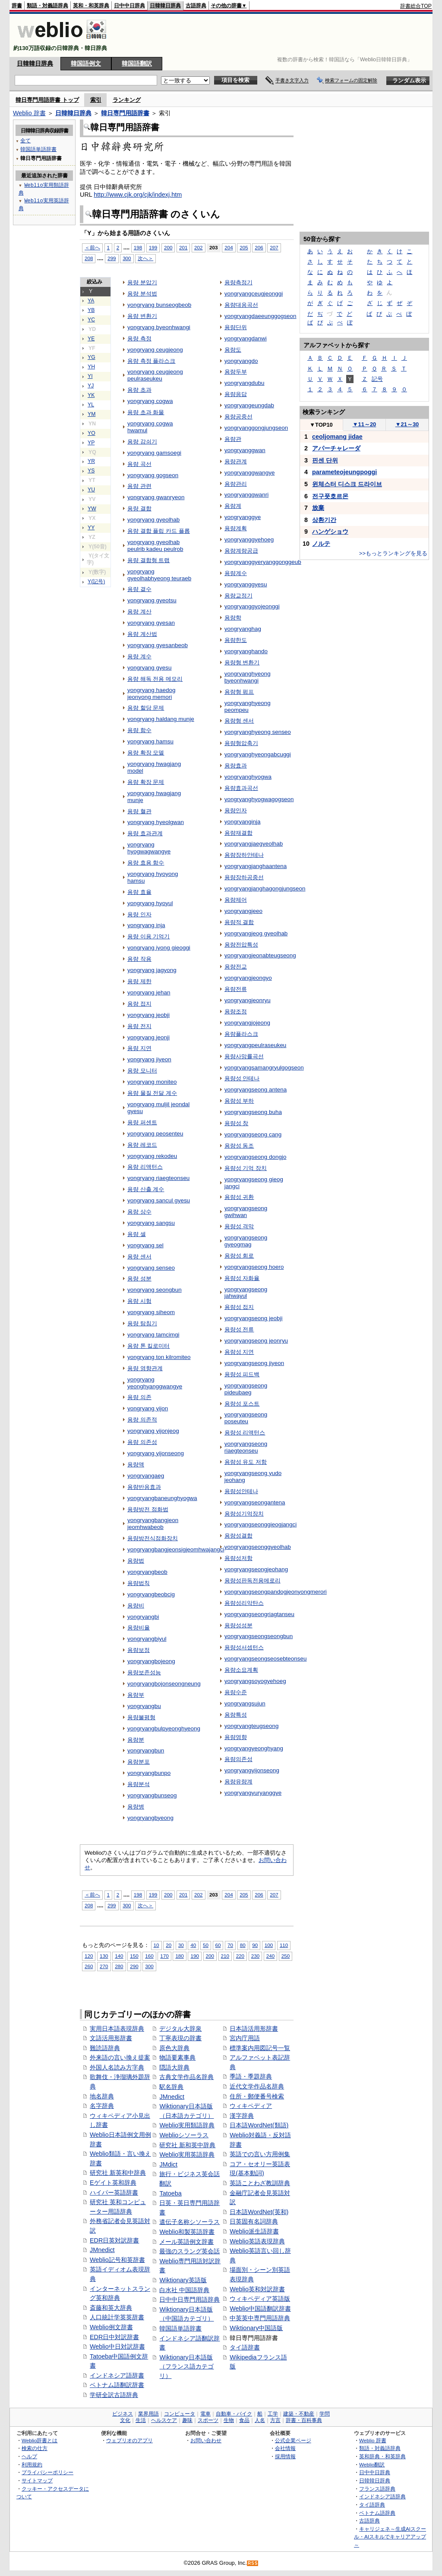  I want to click on 용량형 센서, so click(239, 720).